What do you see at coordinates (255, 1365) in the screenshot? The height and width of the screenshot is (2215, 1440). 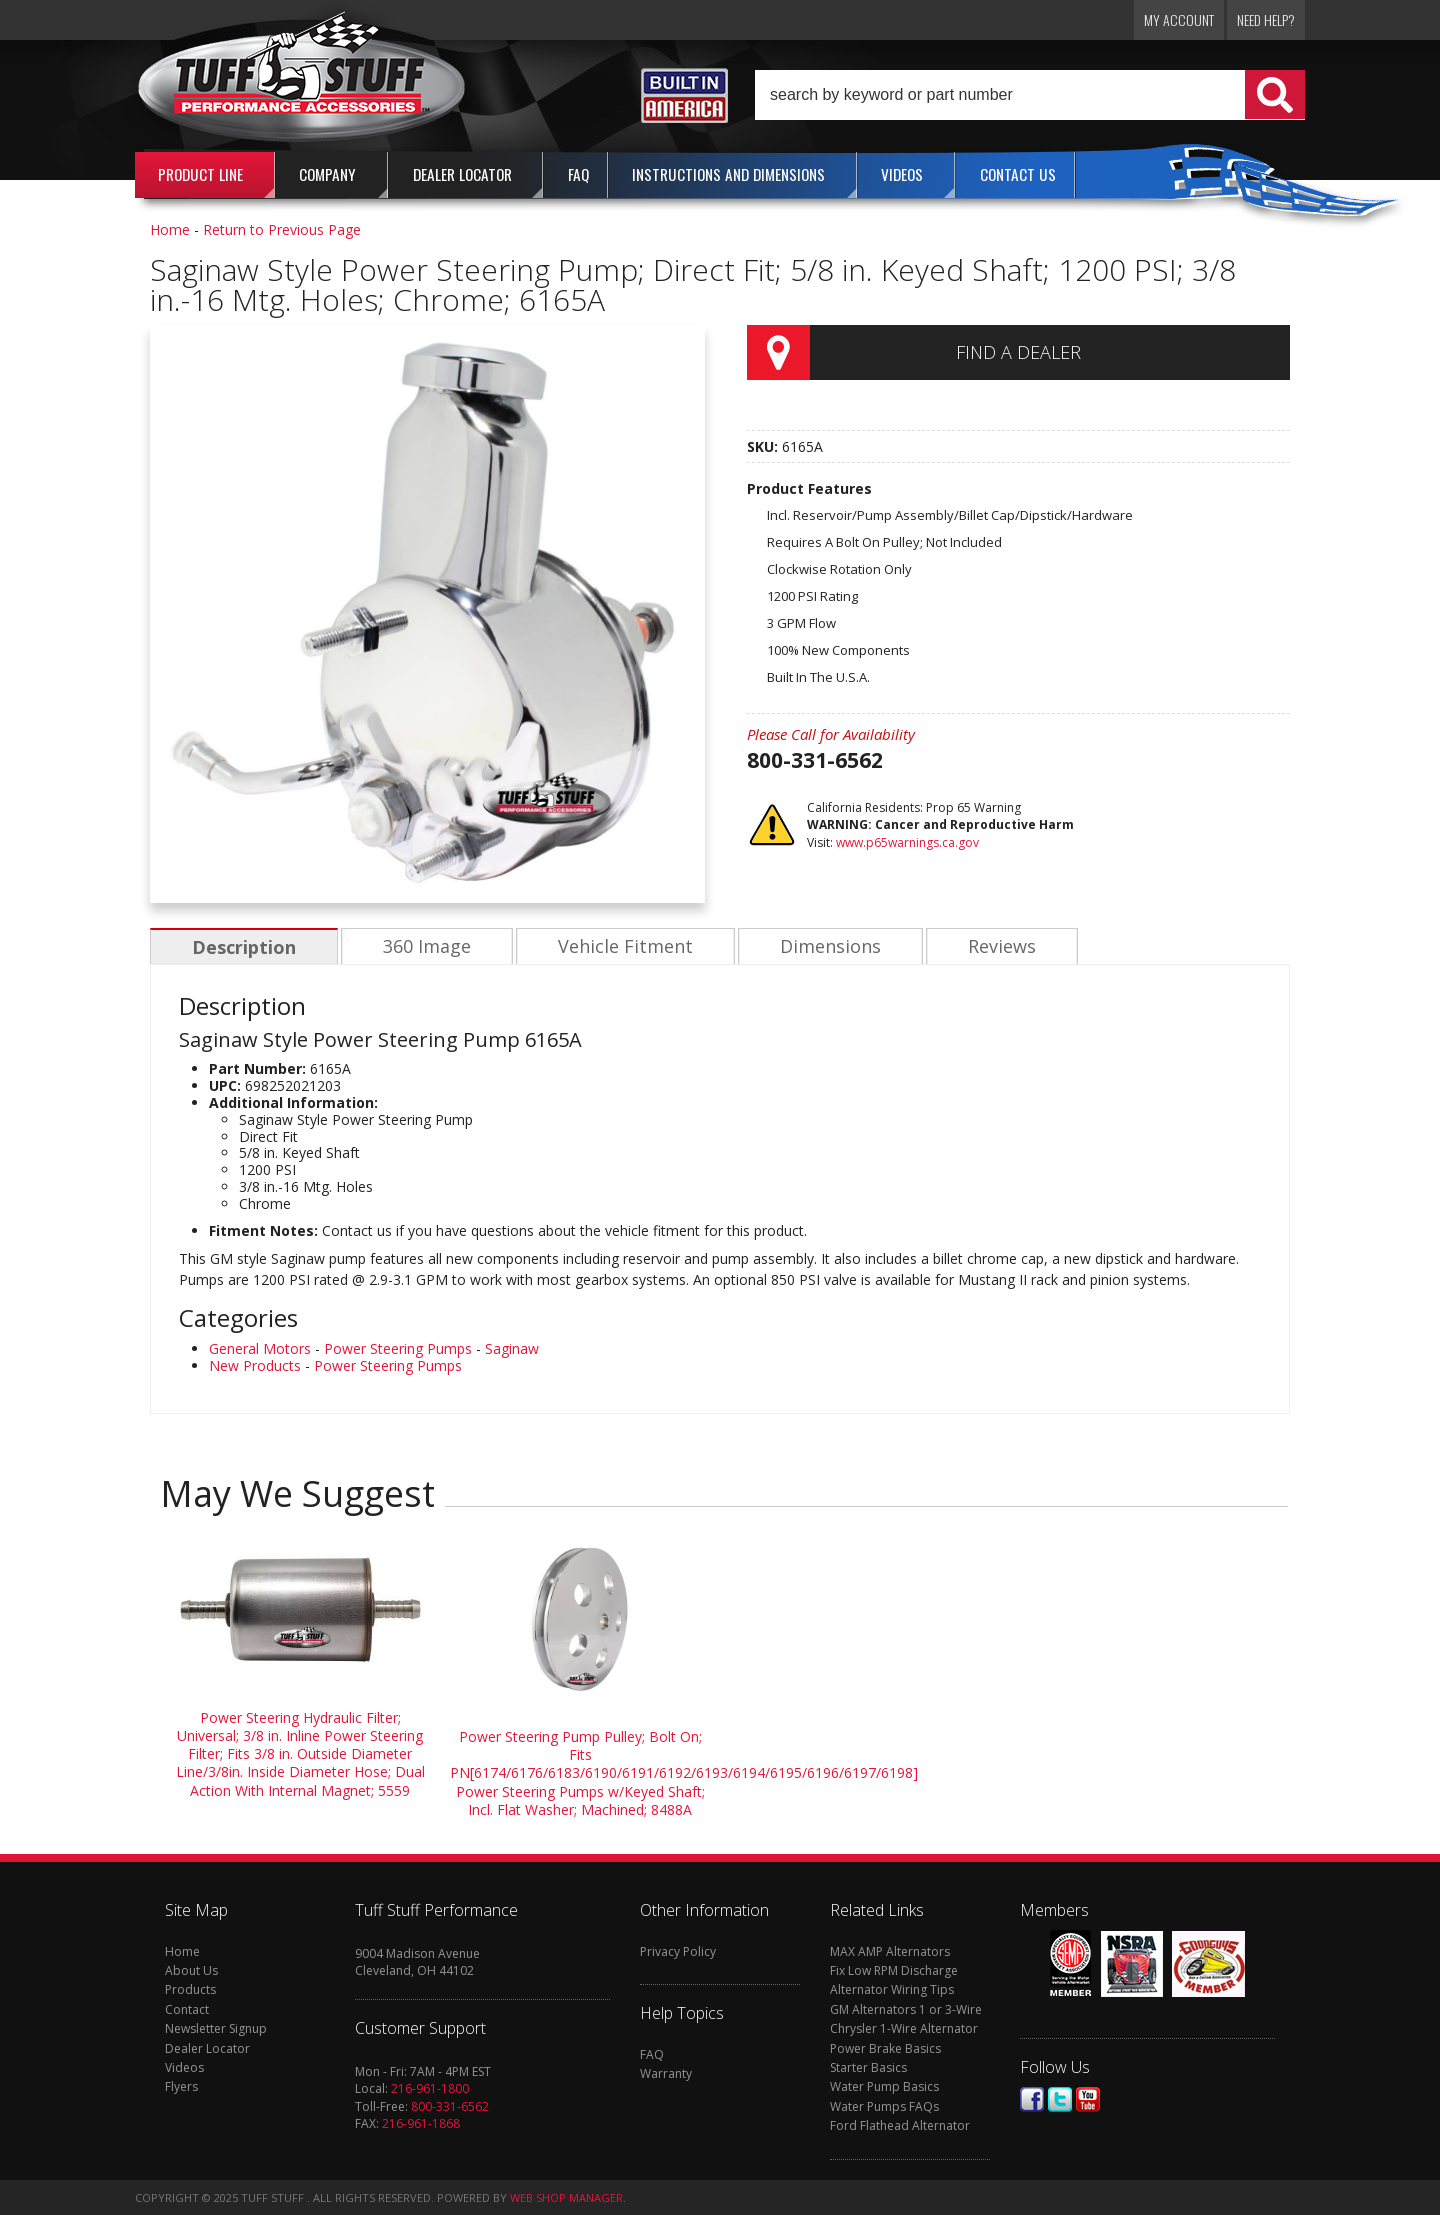 I see `New Products` at bounding box center [255, 1365].